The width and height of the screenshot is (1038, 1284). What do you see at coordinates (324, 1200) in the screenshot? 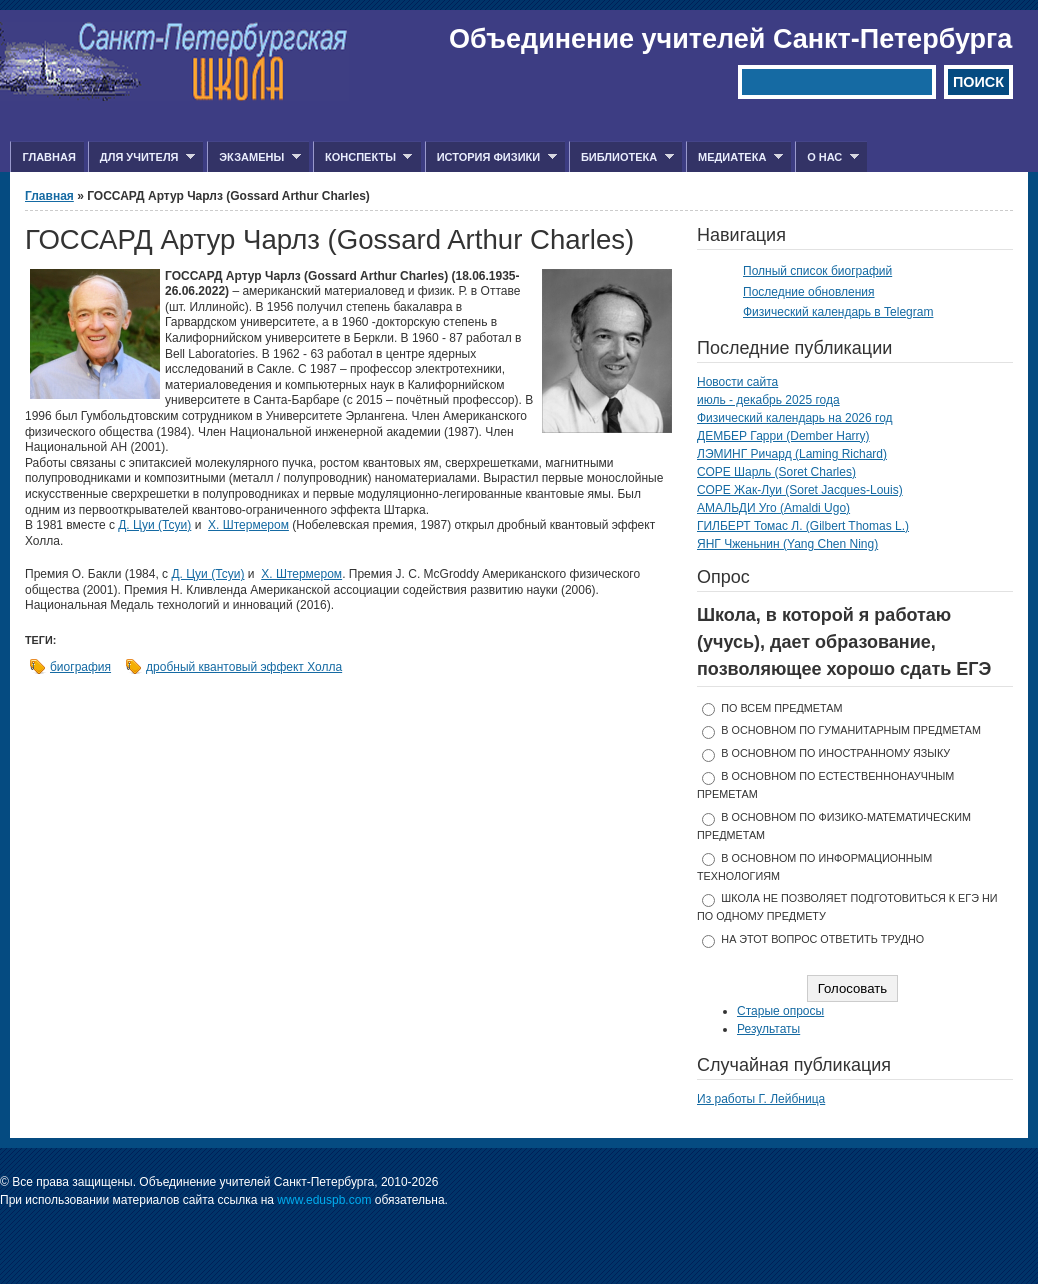
I see `www.eduspb.com` at bounding box center [324, 1200].